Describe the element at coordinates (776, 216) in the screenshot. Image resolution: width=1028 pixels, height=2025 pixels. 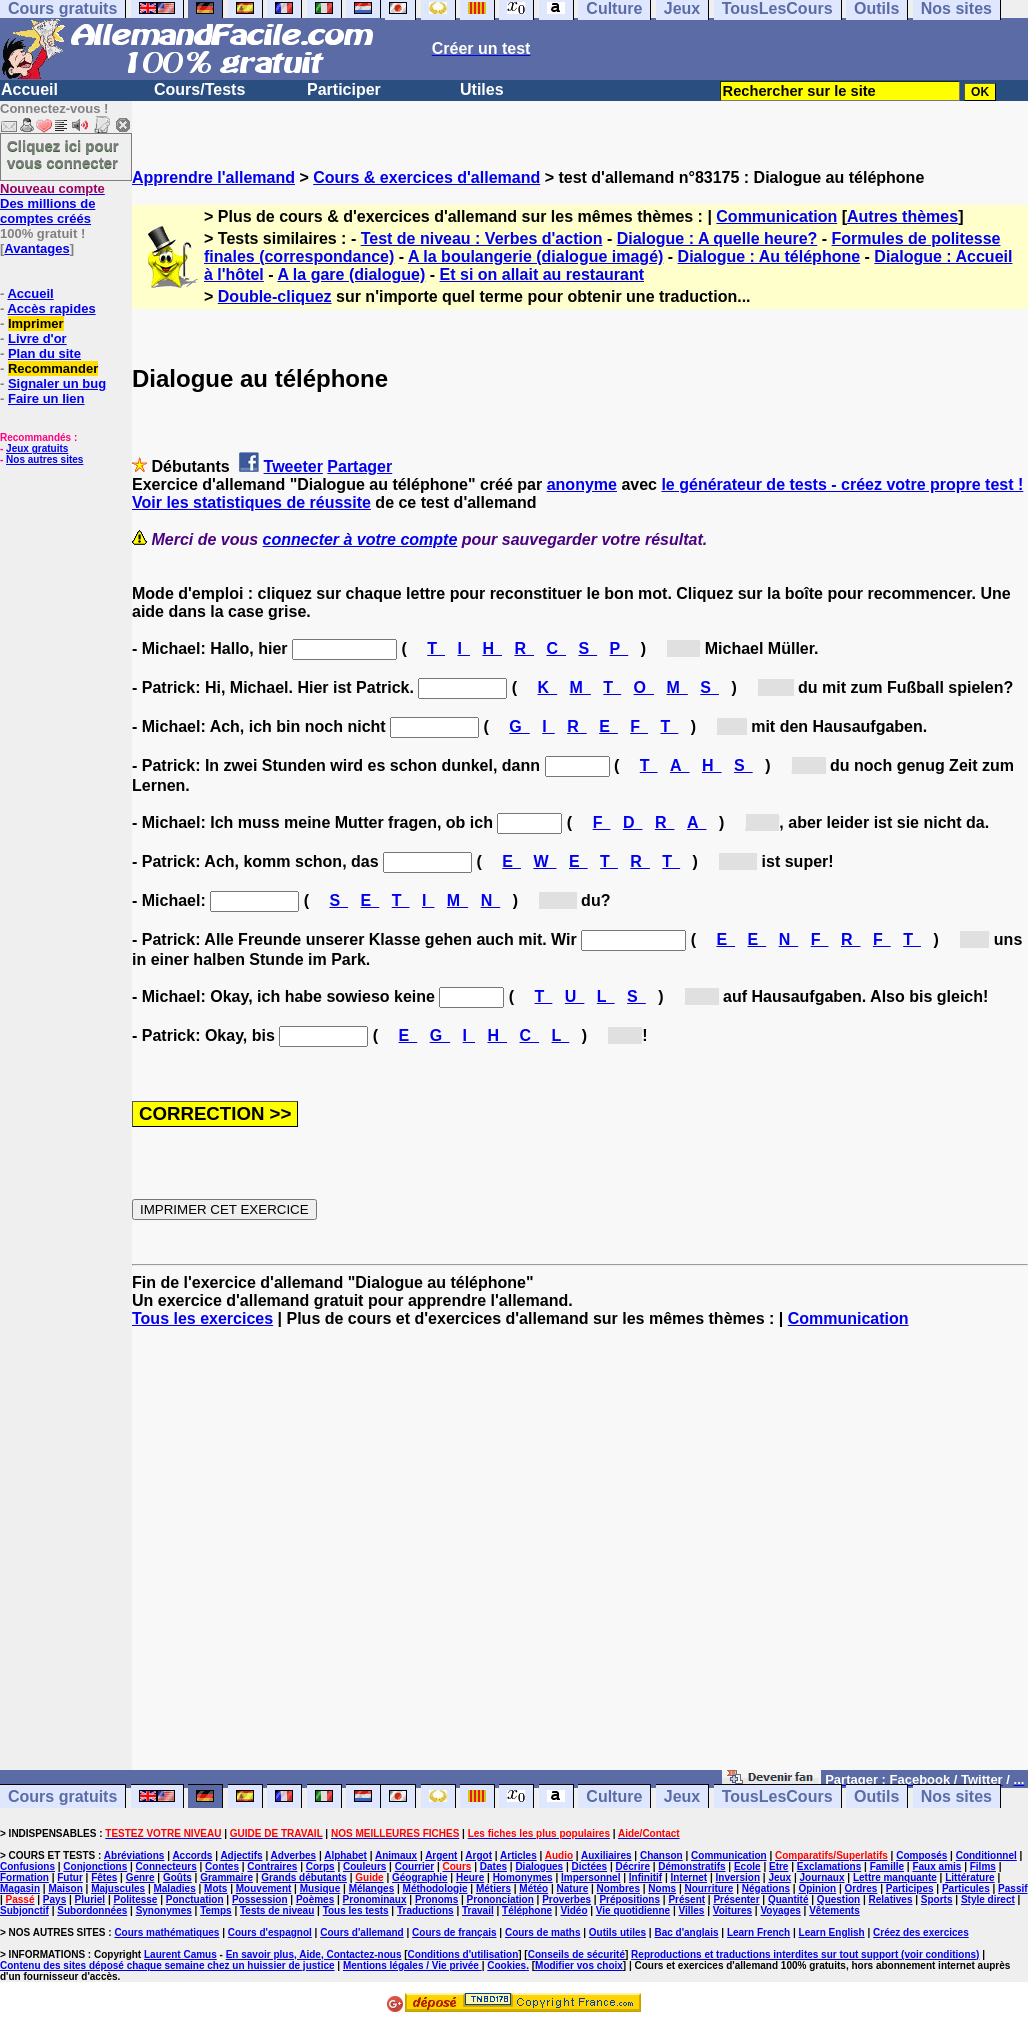
I see `Communication` at that location.